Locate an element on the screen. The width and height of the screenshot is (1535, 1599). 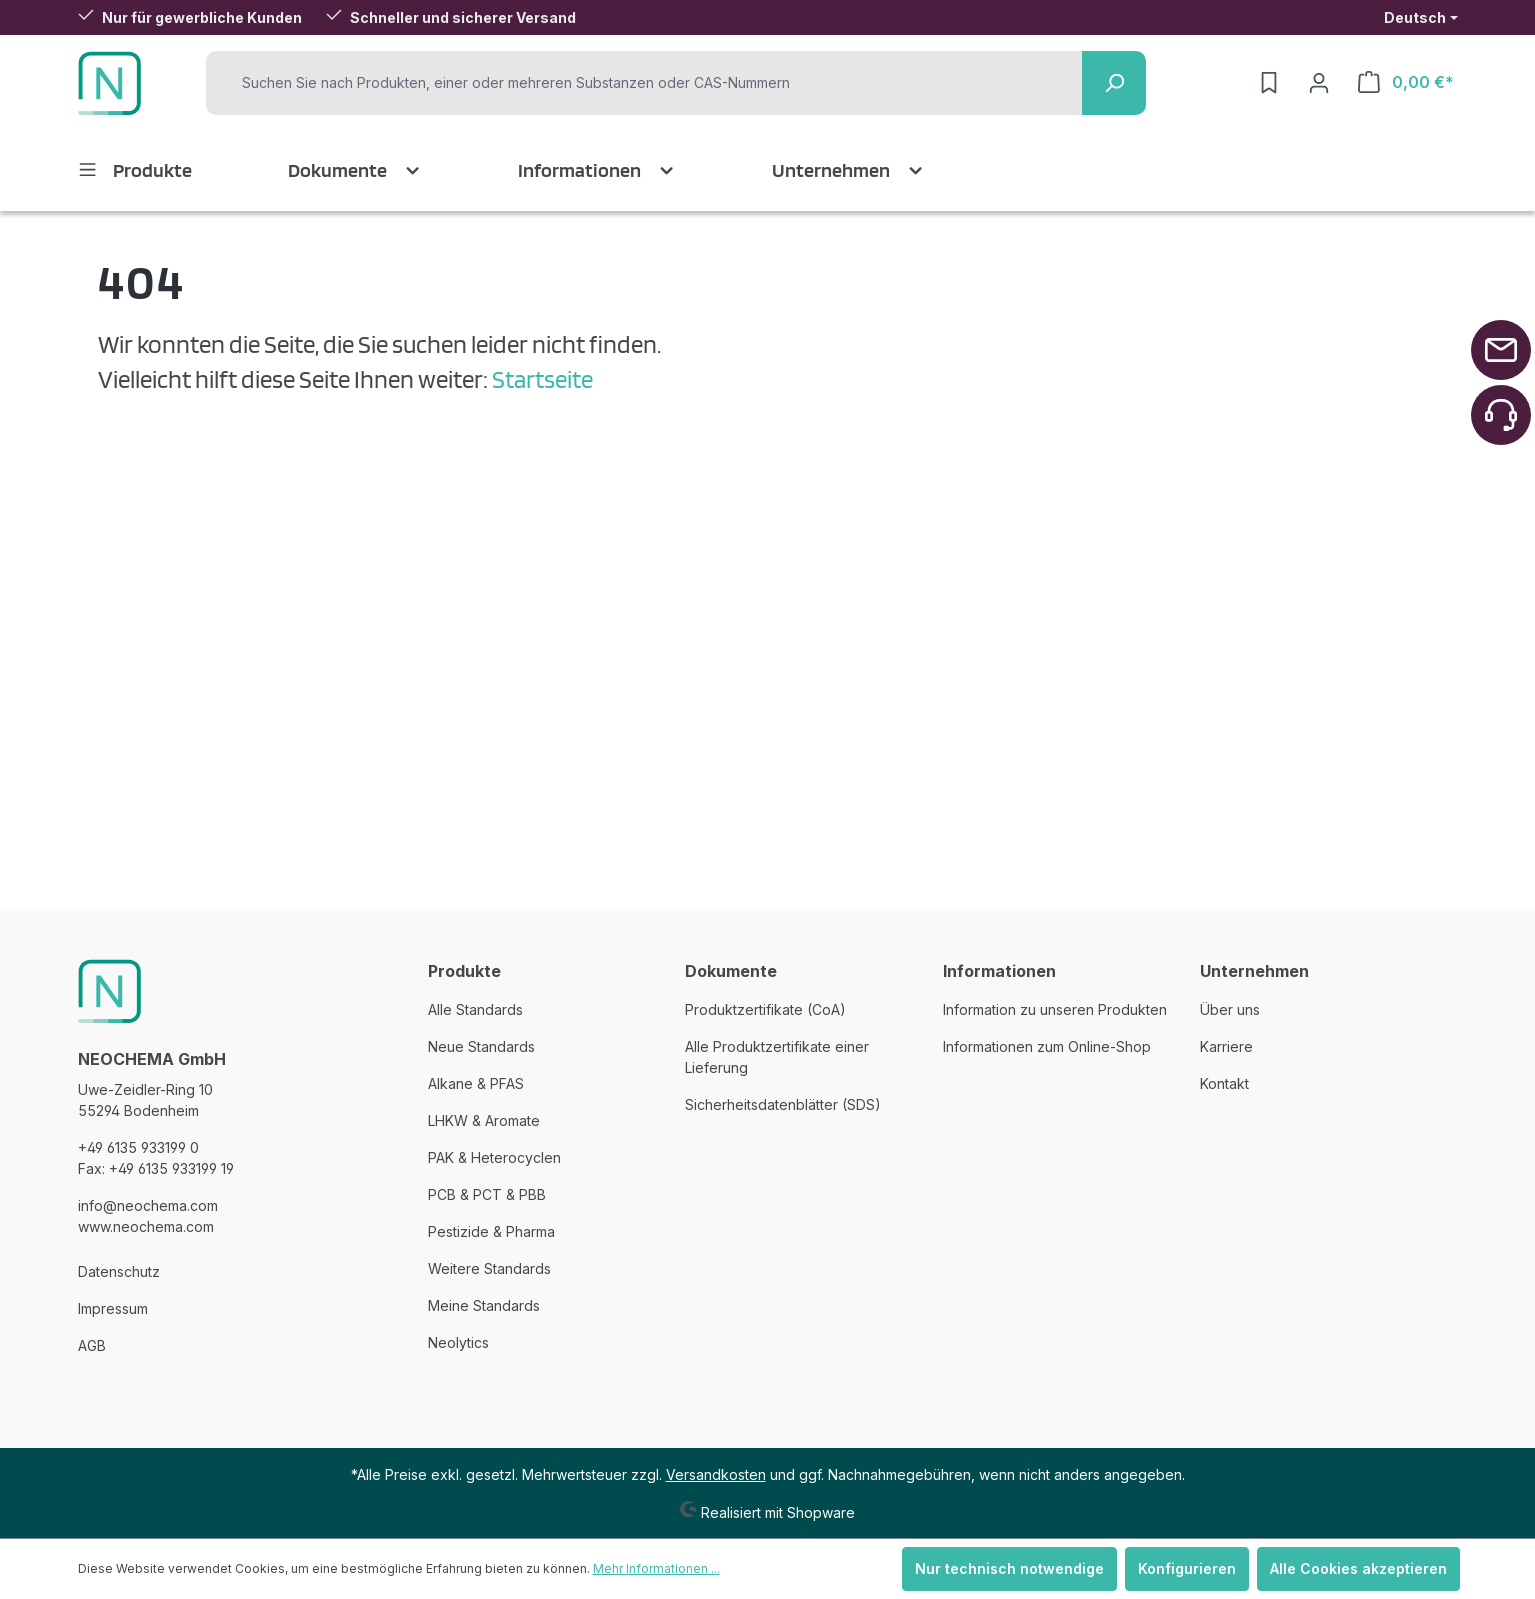
Datenschutz is located at coordinates (119, 1271).